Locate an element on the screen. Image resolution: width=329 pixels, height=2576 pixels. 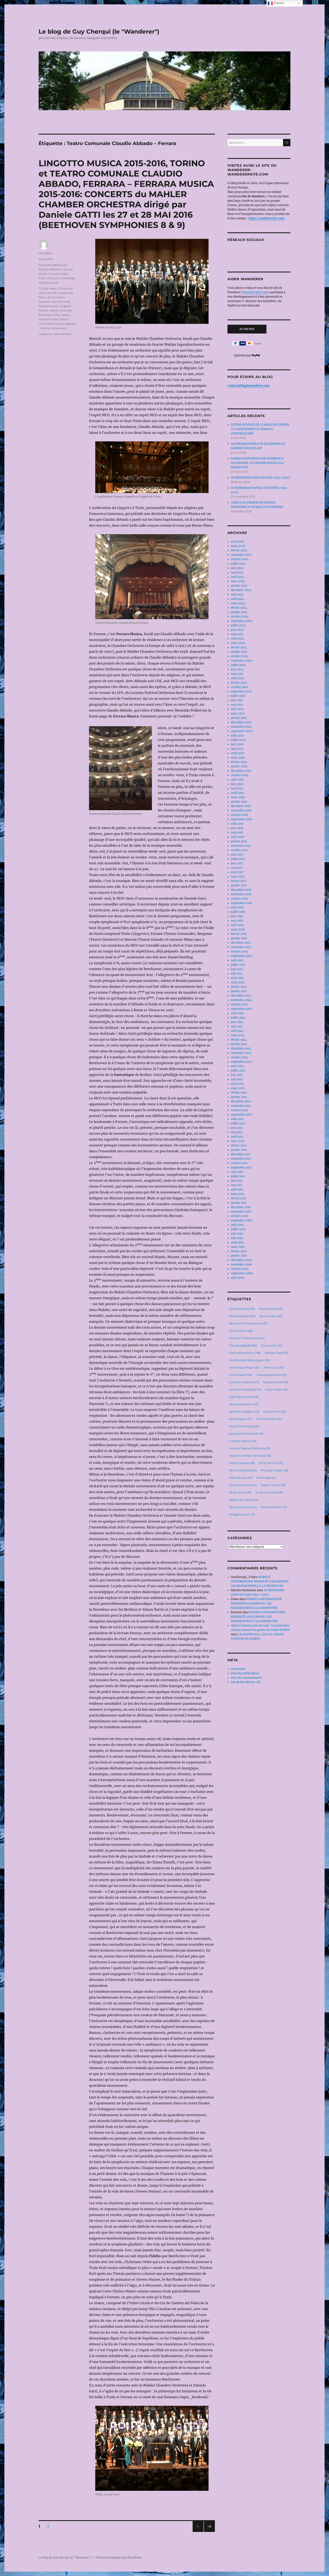
Kirill Petrenko [Kirill Petrenko (50 éléments)] is located at coordinates (269, 1419).